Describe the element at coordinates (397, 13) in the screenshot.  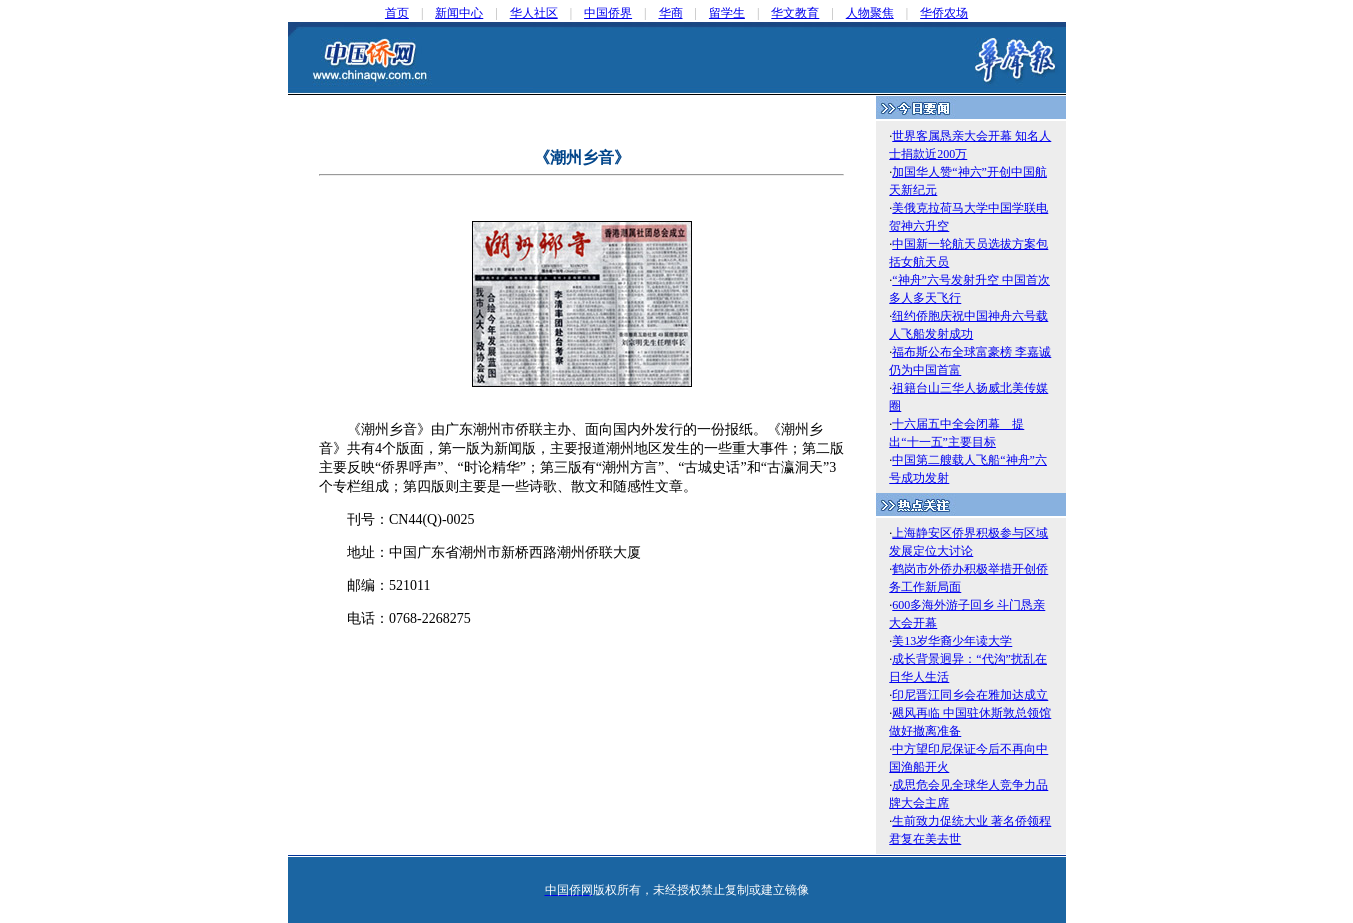
I see `首页` at that location.